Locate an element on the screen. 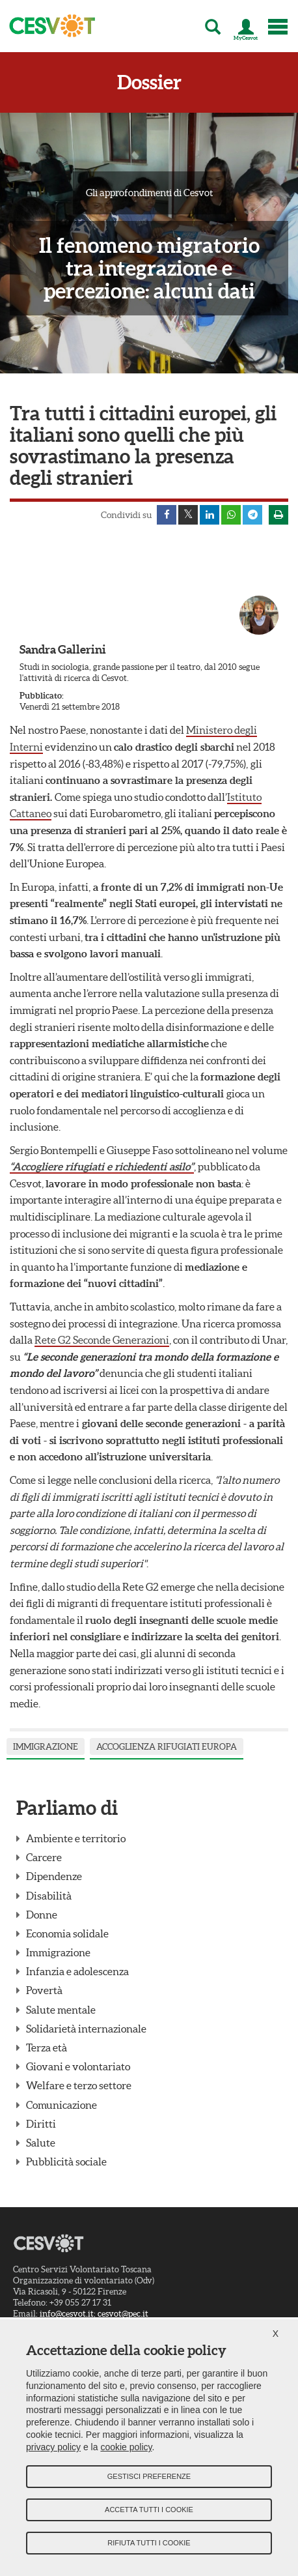 This screenshot has width=298, height=2576. Dipendenze is located at coordinates (54, 1876).